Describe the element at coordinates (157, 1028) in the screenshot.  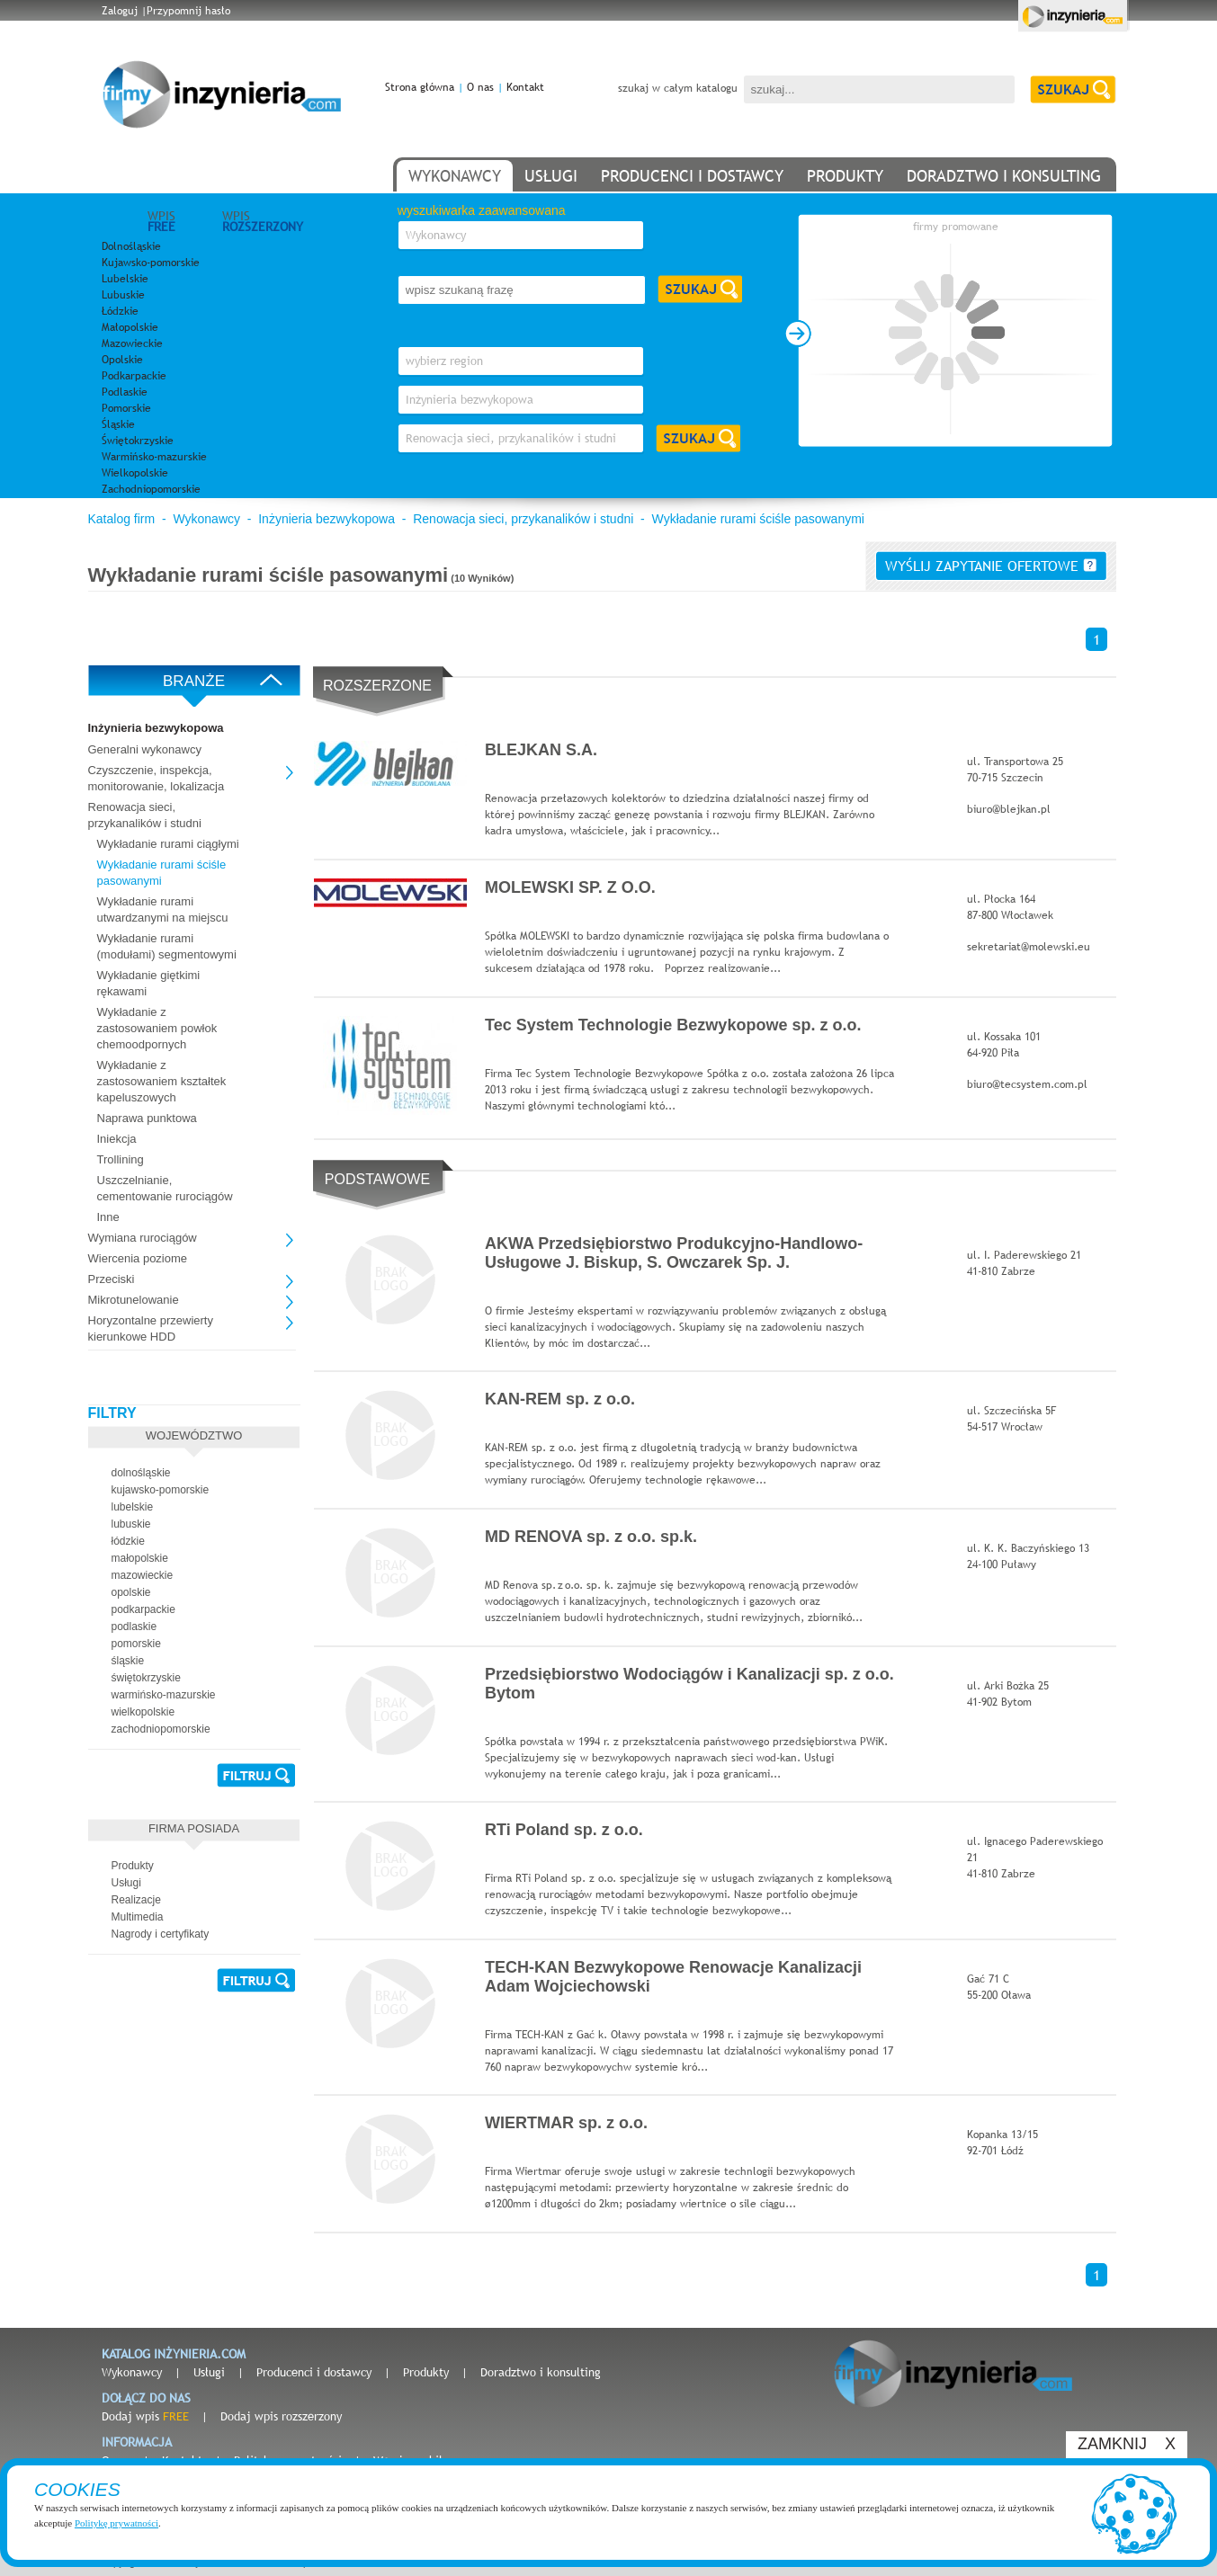
I see `Wykładanie z zastosowaniem powłok chemoodpornych` at that location.